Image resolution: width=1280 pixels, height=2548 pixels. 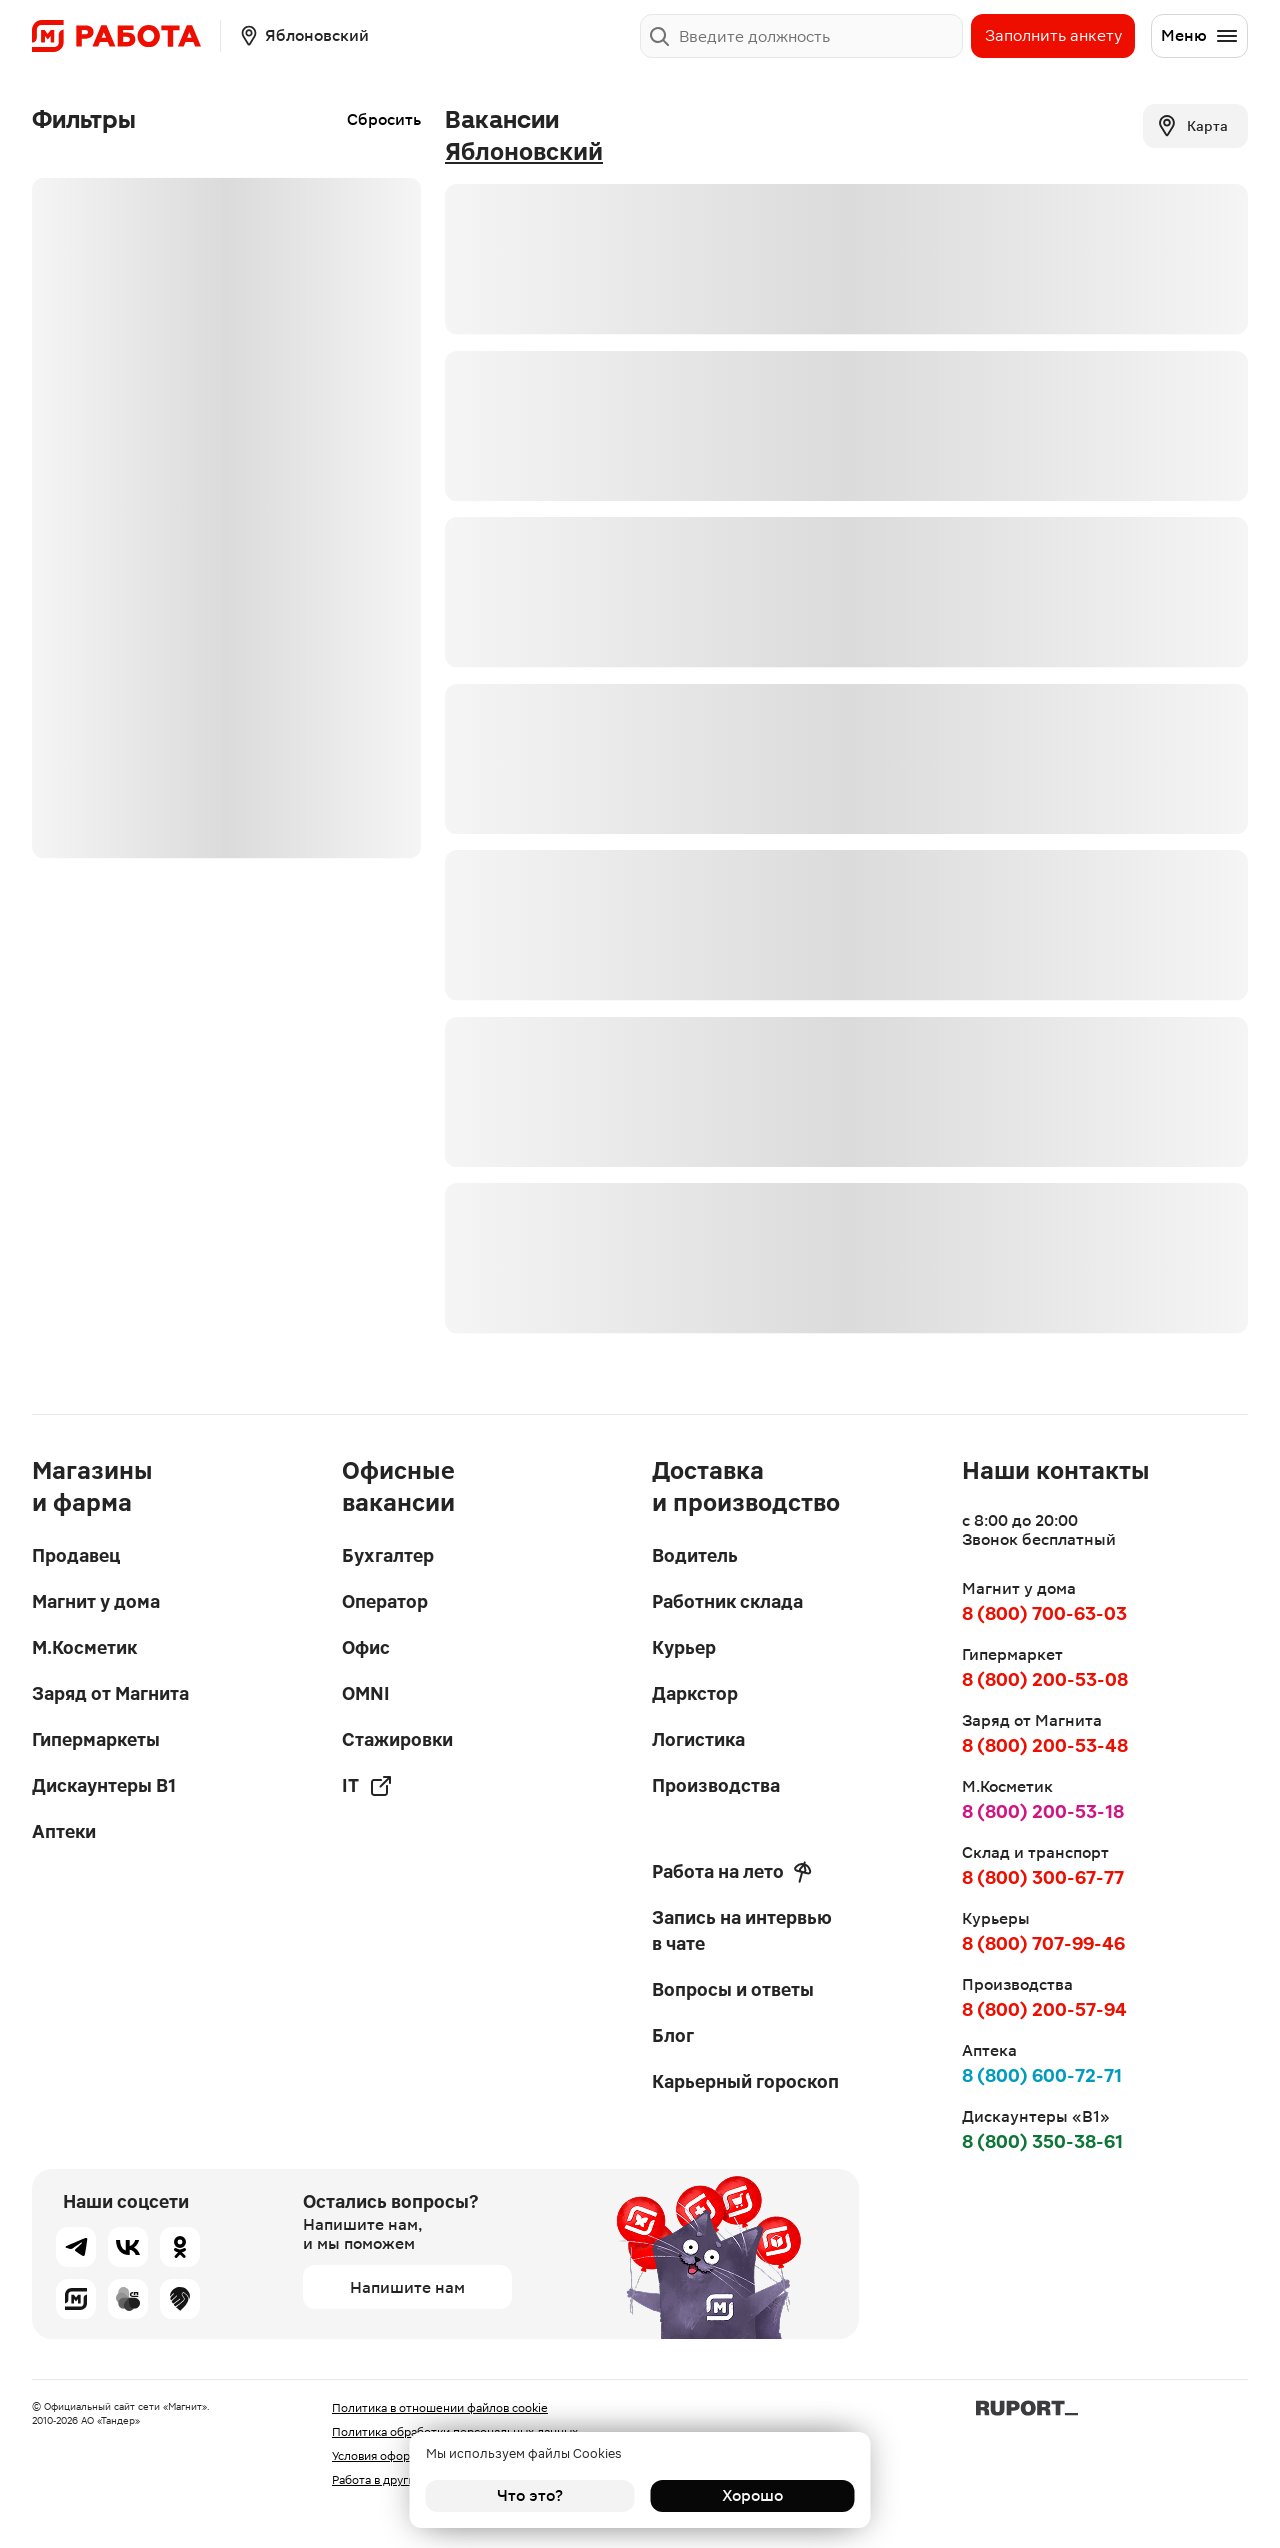 What do you see at coordinates (397, 1739) in the screenshot?
I see `Стажировки` at bounding box center [397, 1739].